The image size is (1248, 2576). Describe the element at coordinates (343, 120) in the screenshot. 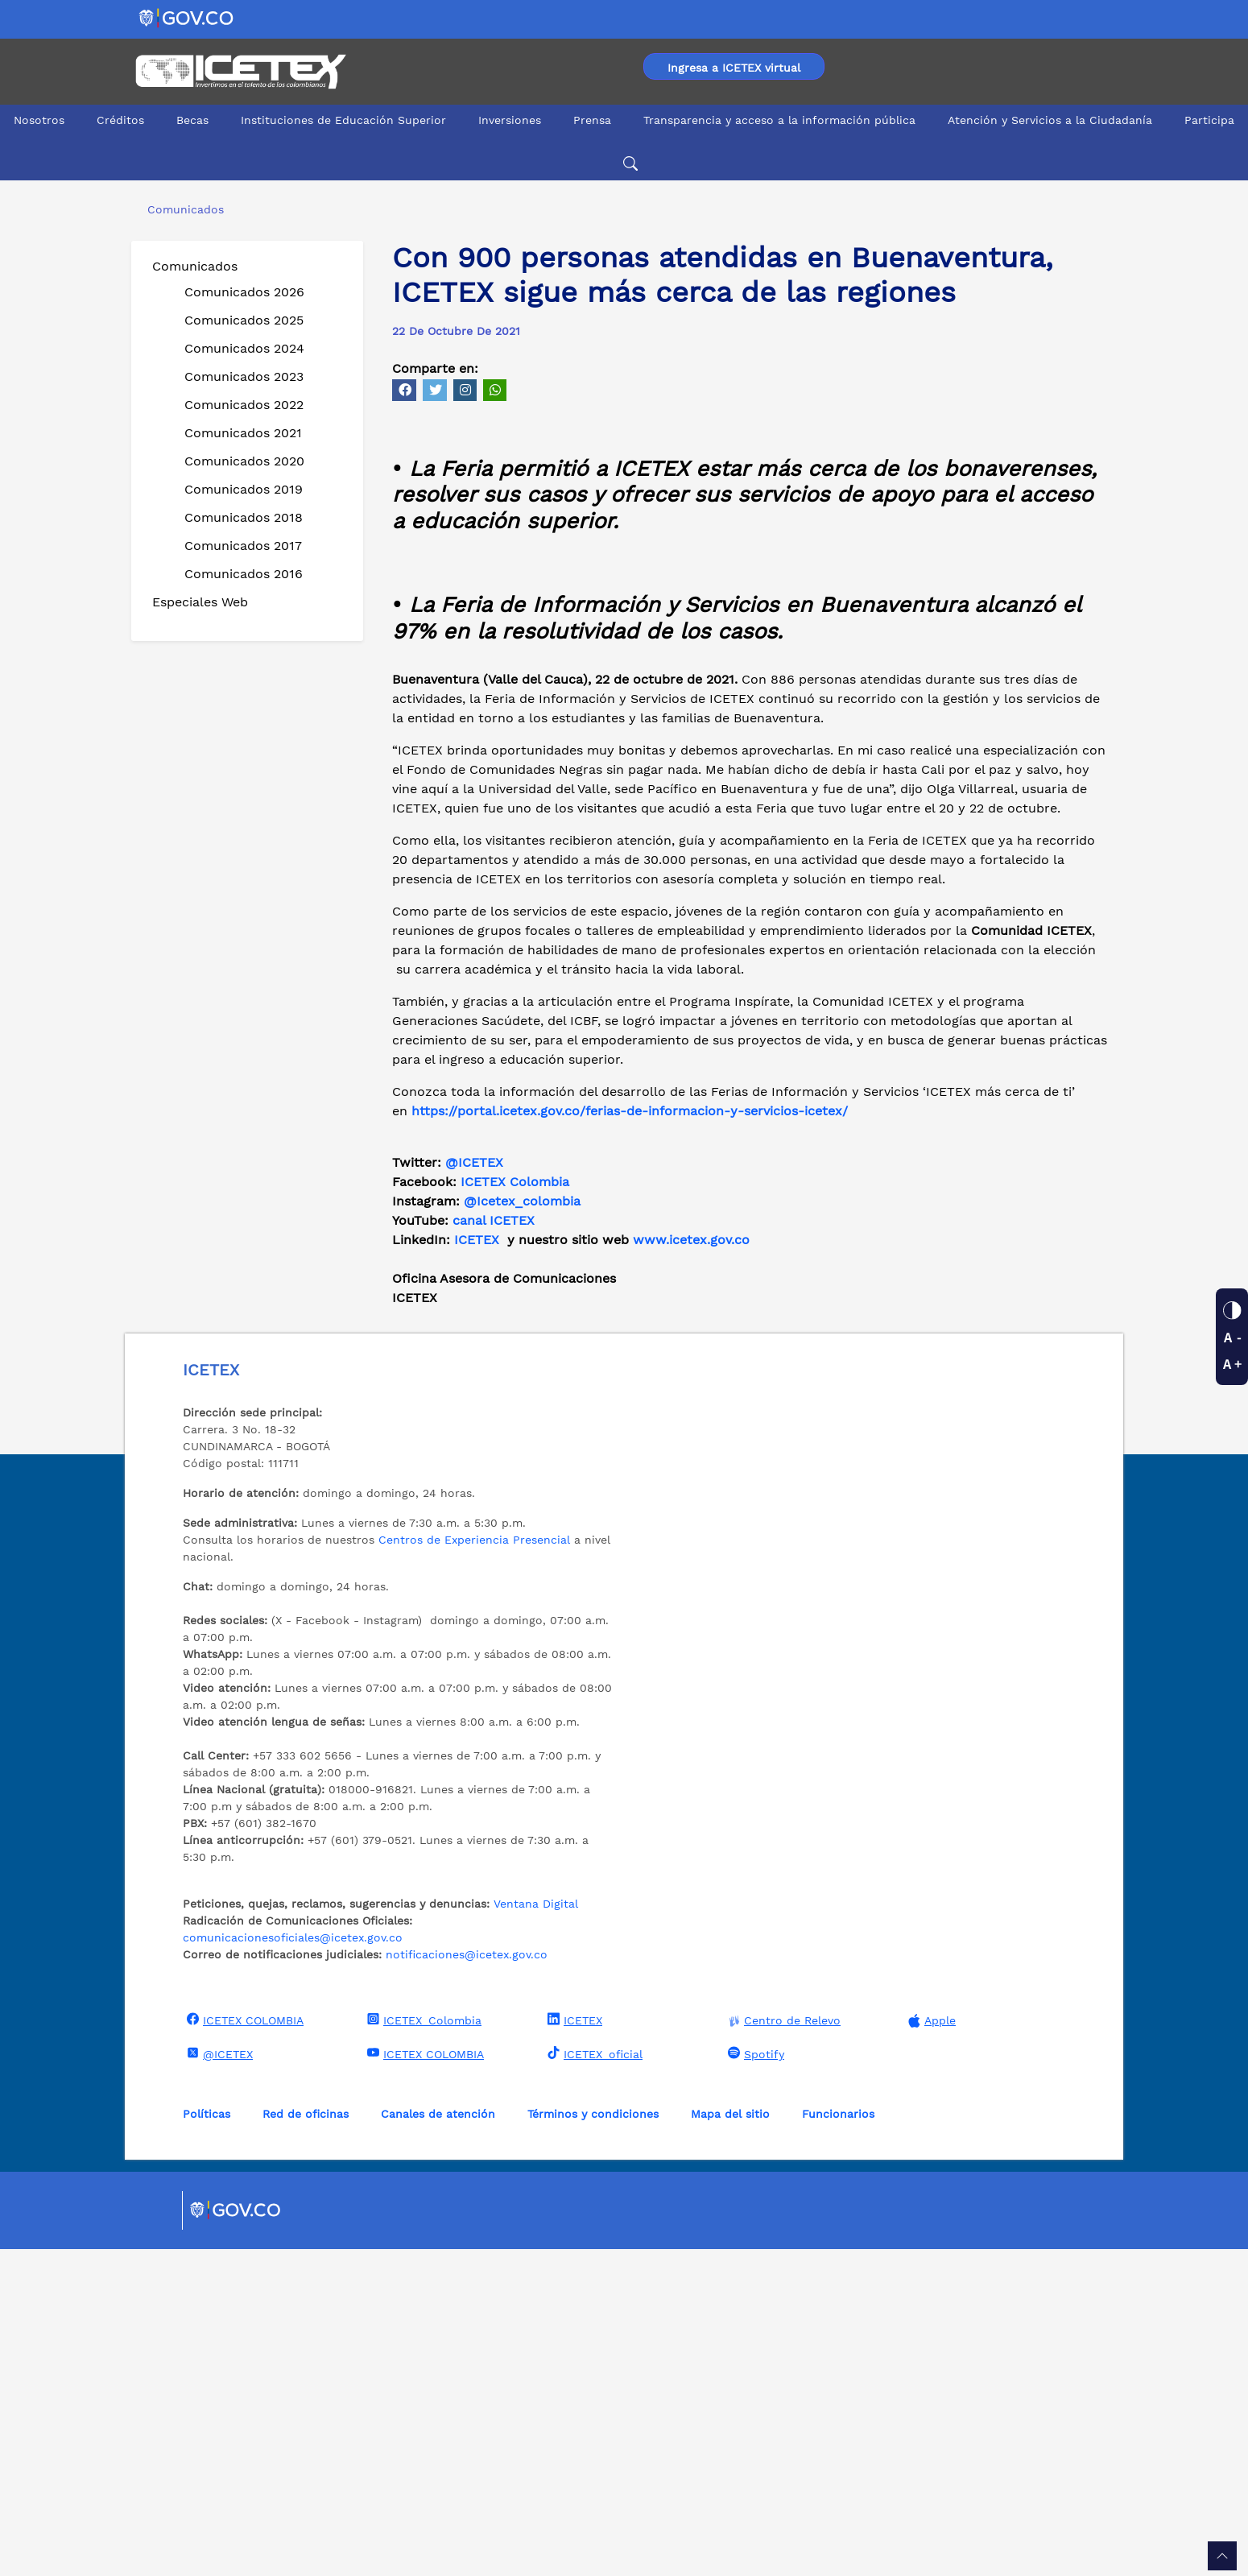

I see `Instituciones de Educación Superior` at that location.